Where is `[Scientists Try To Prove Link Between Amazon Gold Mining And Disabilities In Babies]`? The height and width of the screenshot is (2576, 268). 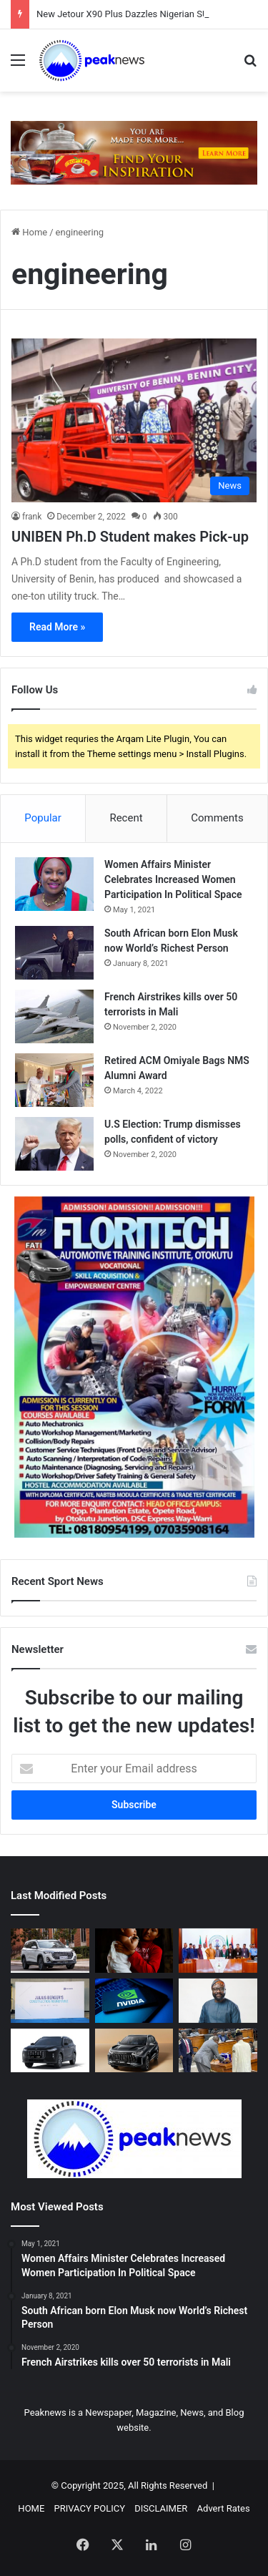 [Scientists Try To Prove Link Between Amazon Gold Mining And Disabilities In Babies] is located at coordinates (134, 1950).